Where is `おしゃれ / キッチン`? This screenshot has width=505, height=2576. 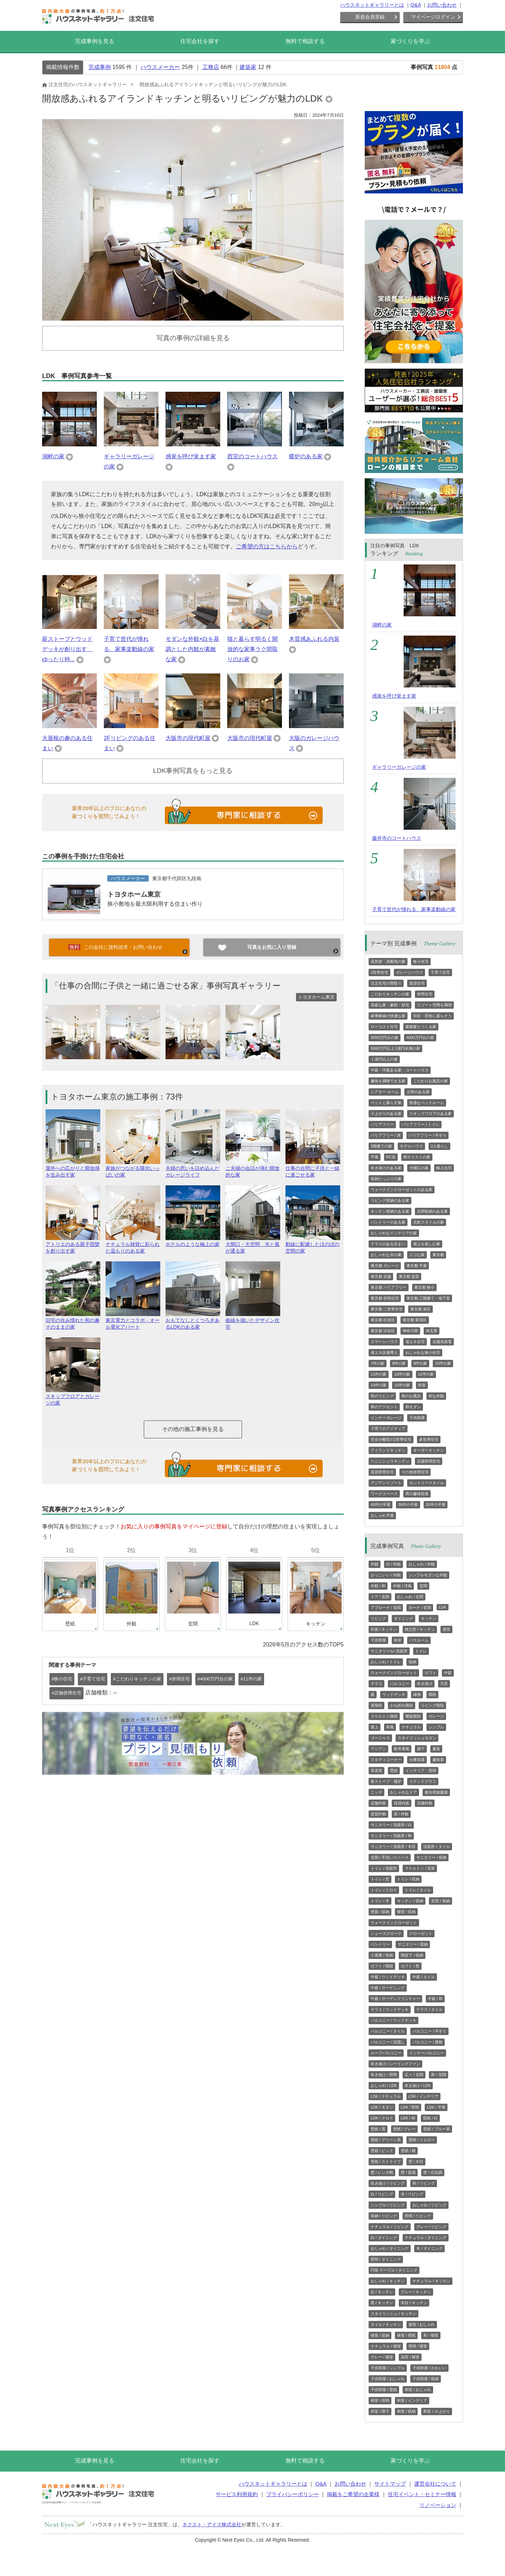 おしゃれ / キッチン is located at coordinates (388, 2281).